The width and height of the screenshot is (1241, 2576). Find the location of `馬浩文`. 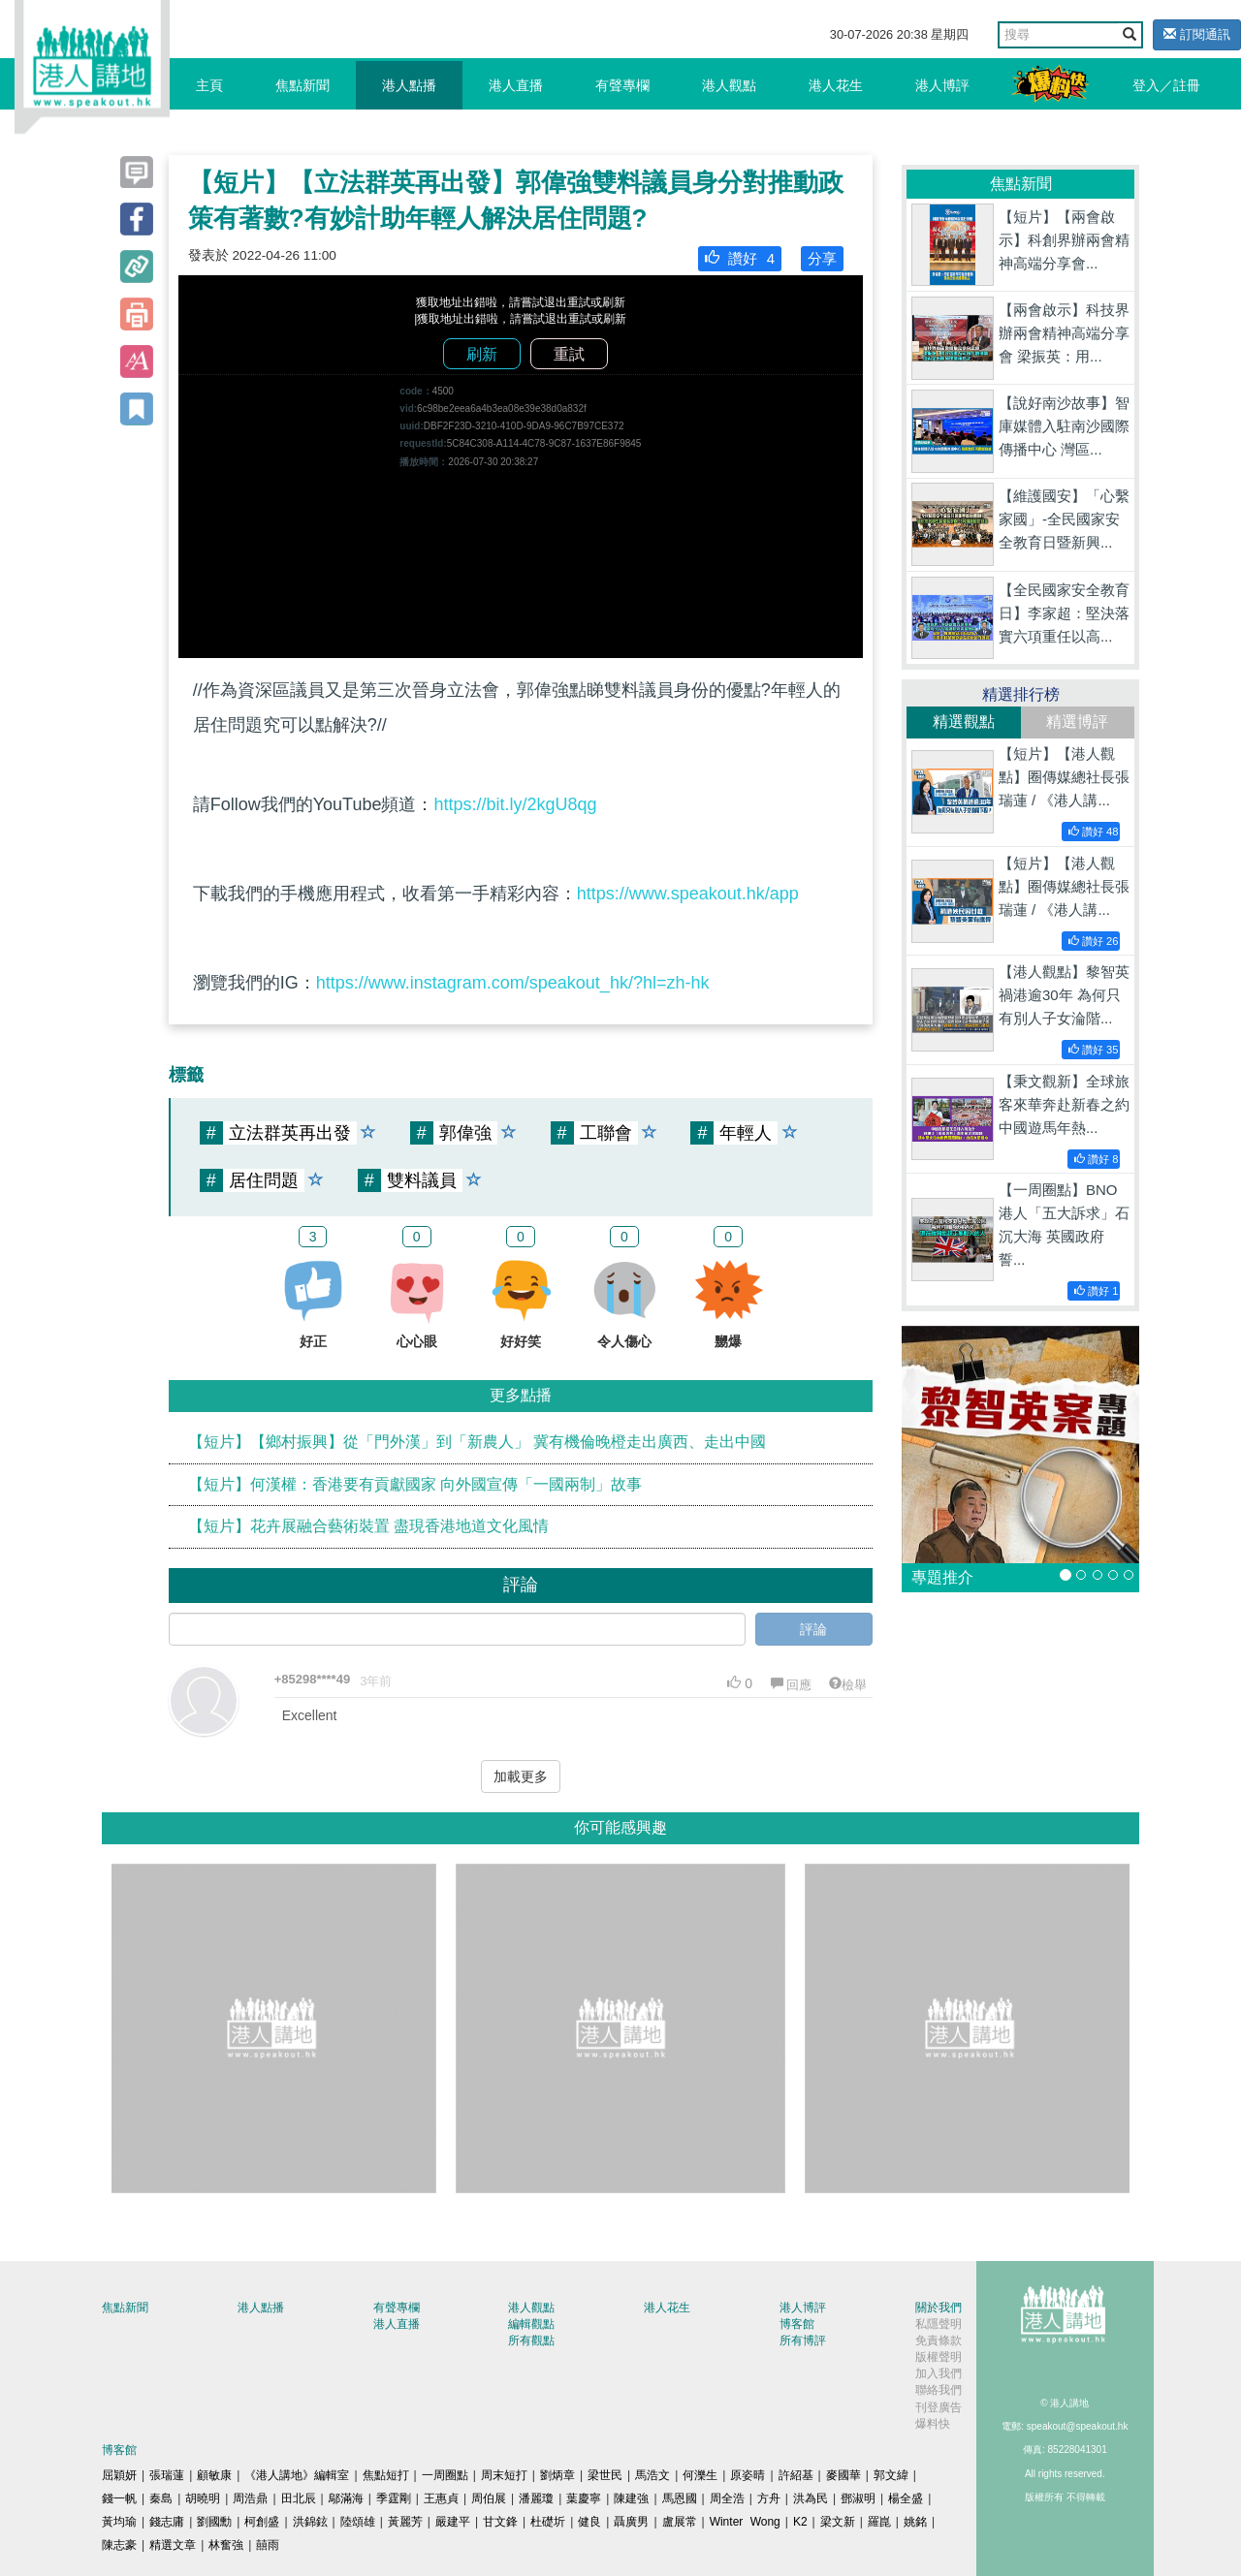

馬浩文 is located at coordinates (652, 2475).